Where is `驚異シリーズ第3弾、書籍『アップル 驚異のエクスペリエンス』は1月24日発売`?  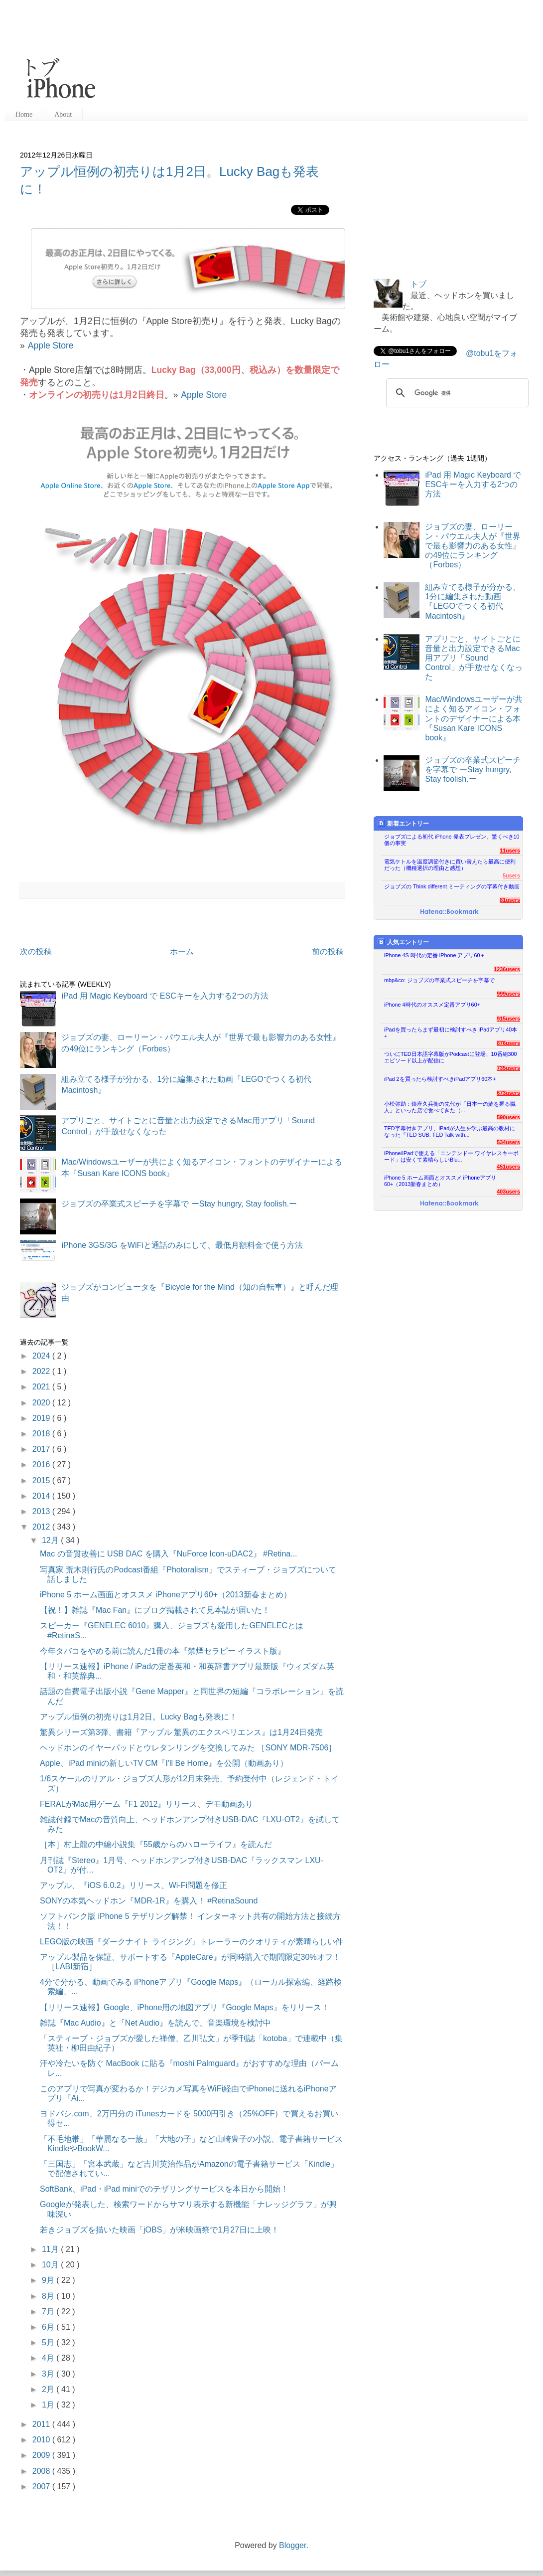
驚異シリーズ第3弾、書籍『アップル 驚異のエクスペリエンス』は1月24日発売 is located at coordinates (181, 1732).